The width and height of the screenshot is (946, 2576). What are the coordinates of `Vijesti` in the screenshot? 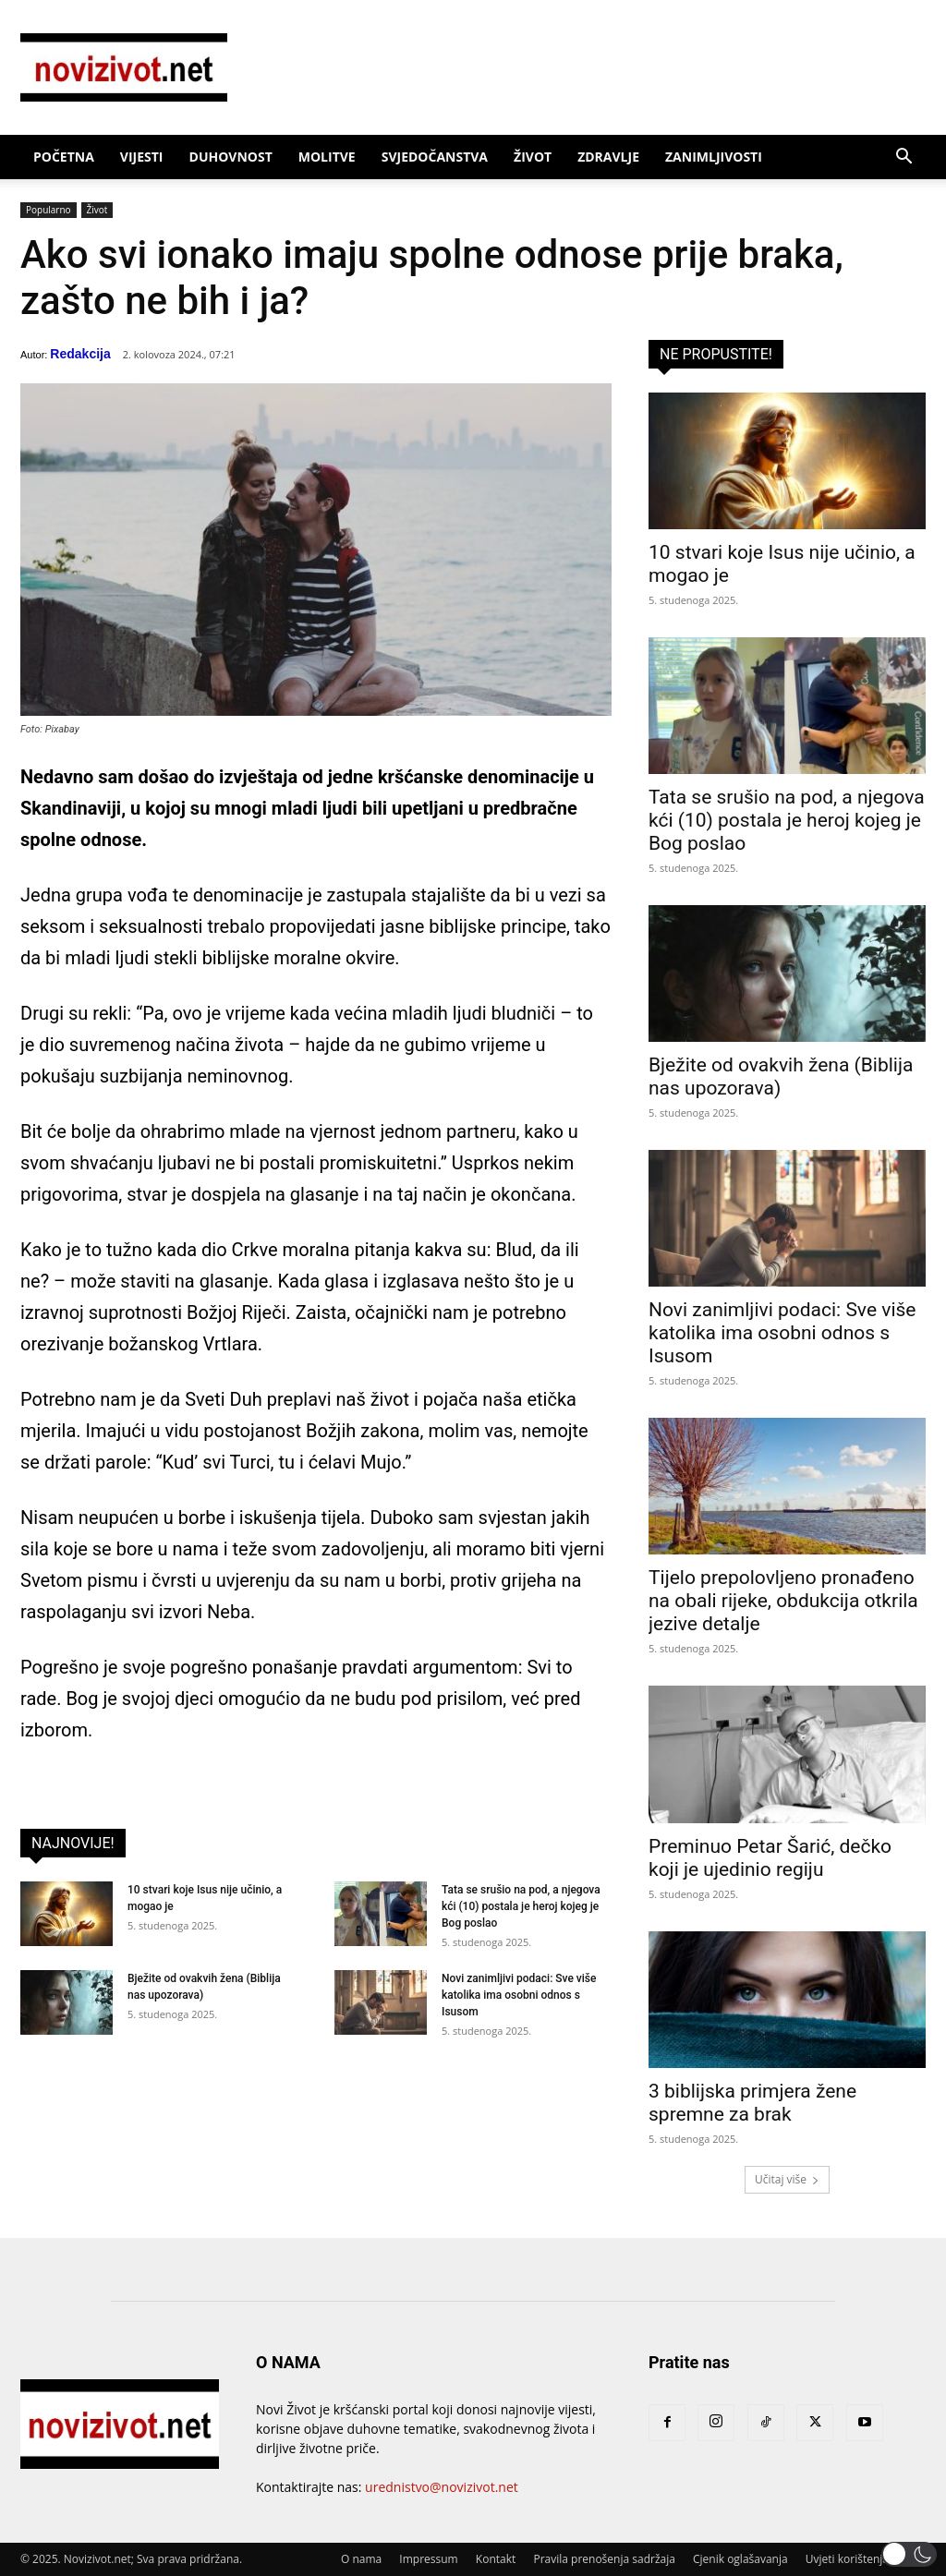 It's located at (142, 156).